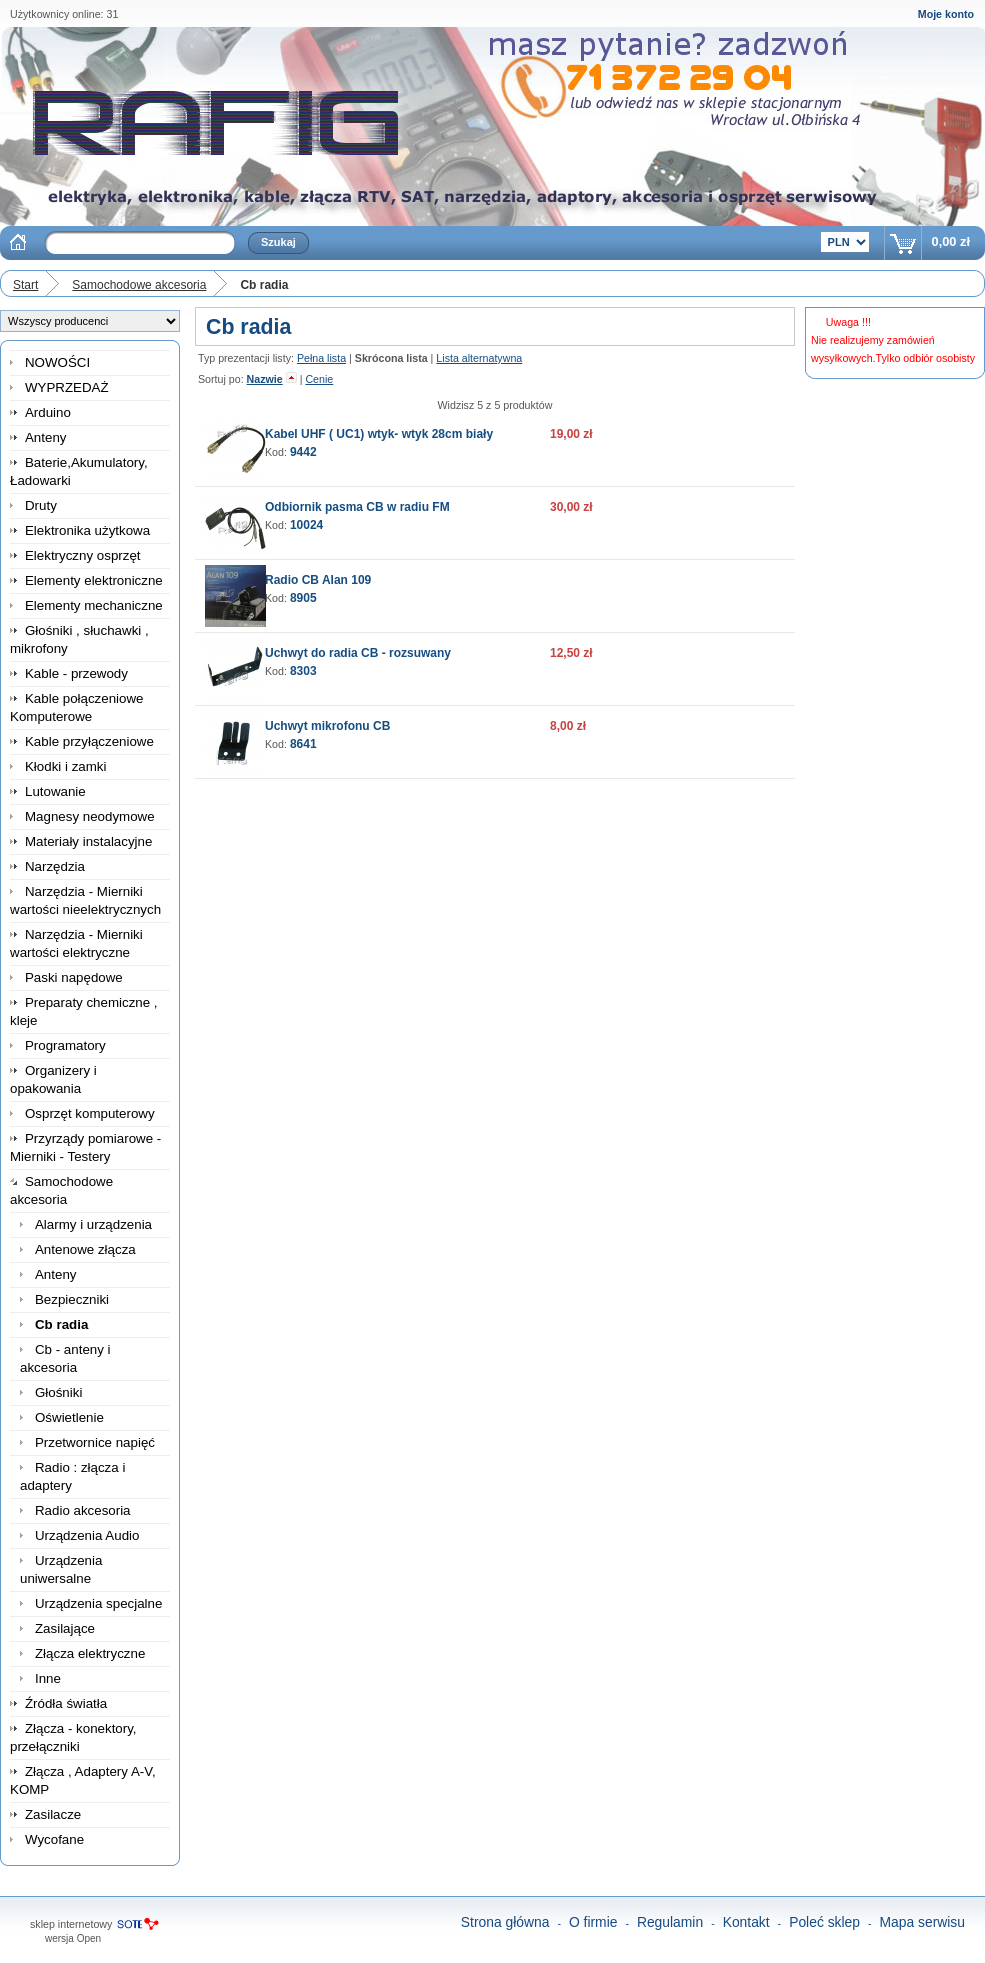 The image size is (985, 1963). Describe the element at coordinates (265, 379) in the screenshot. I see `Nazwie` at that location.